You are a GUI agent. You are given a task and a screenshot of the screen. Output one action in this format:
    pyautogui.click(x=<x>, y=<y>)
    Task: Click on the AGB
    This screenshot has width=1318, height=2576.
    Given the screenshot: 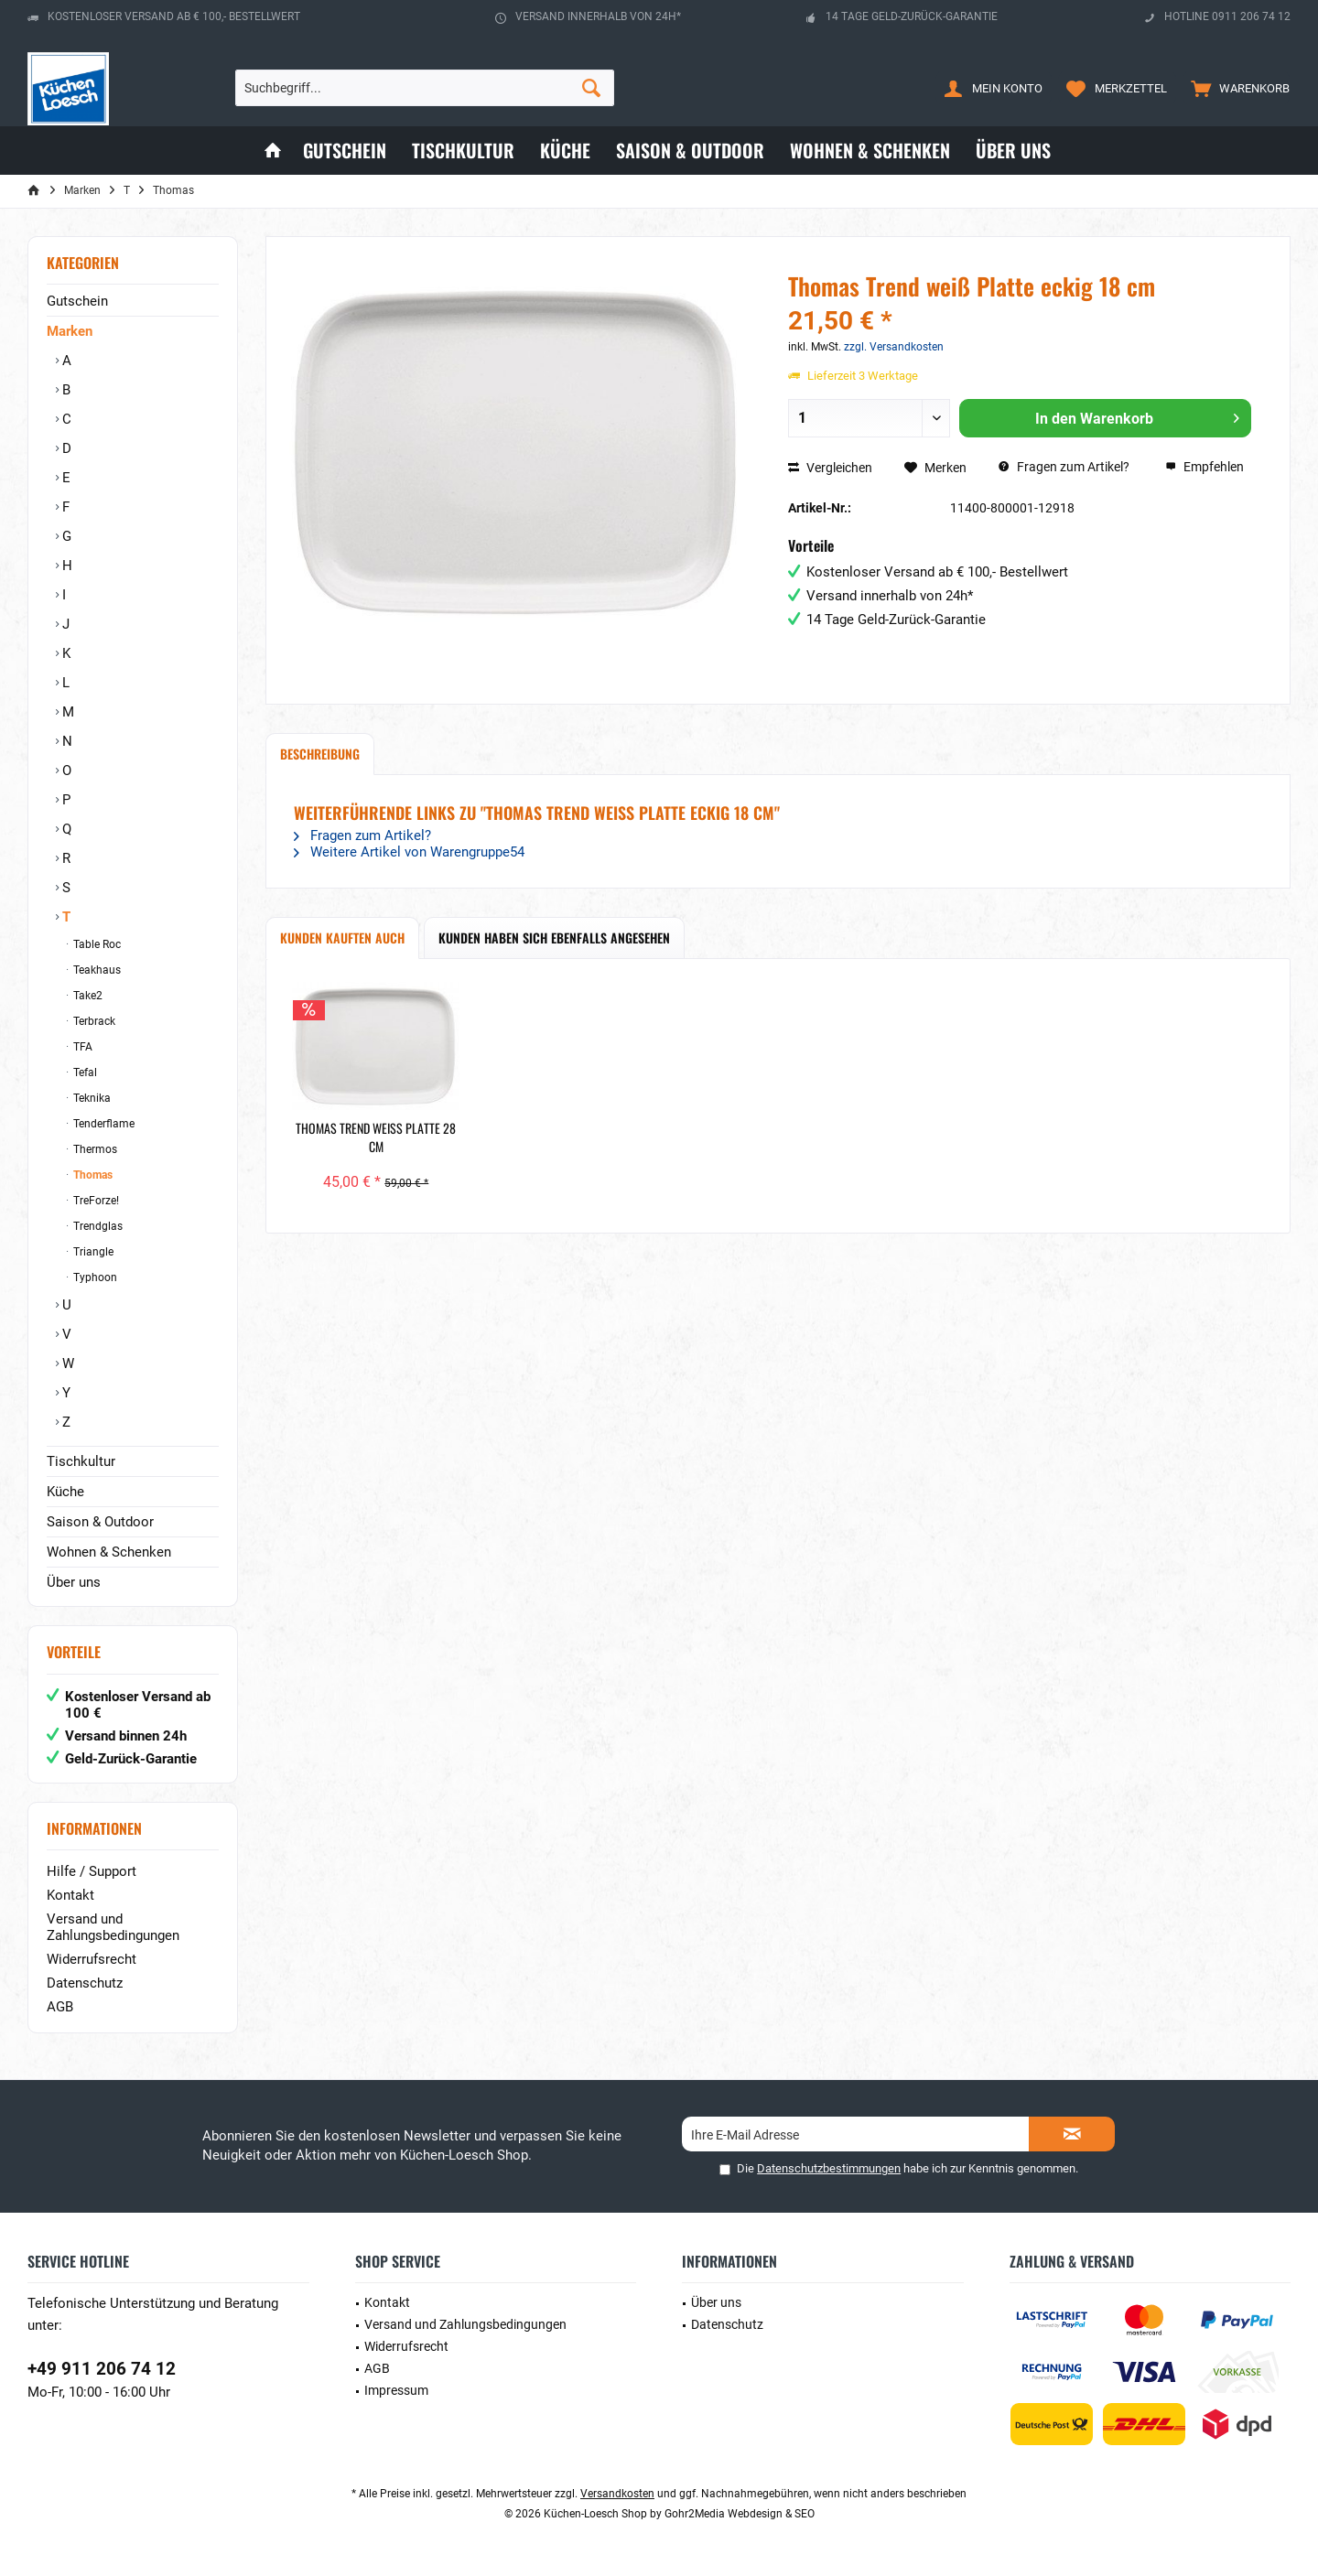 What is the action you would take?
    pyautogui.click(x=60, y=2007)
    